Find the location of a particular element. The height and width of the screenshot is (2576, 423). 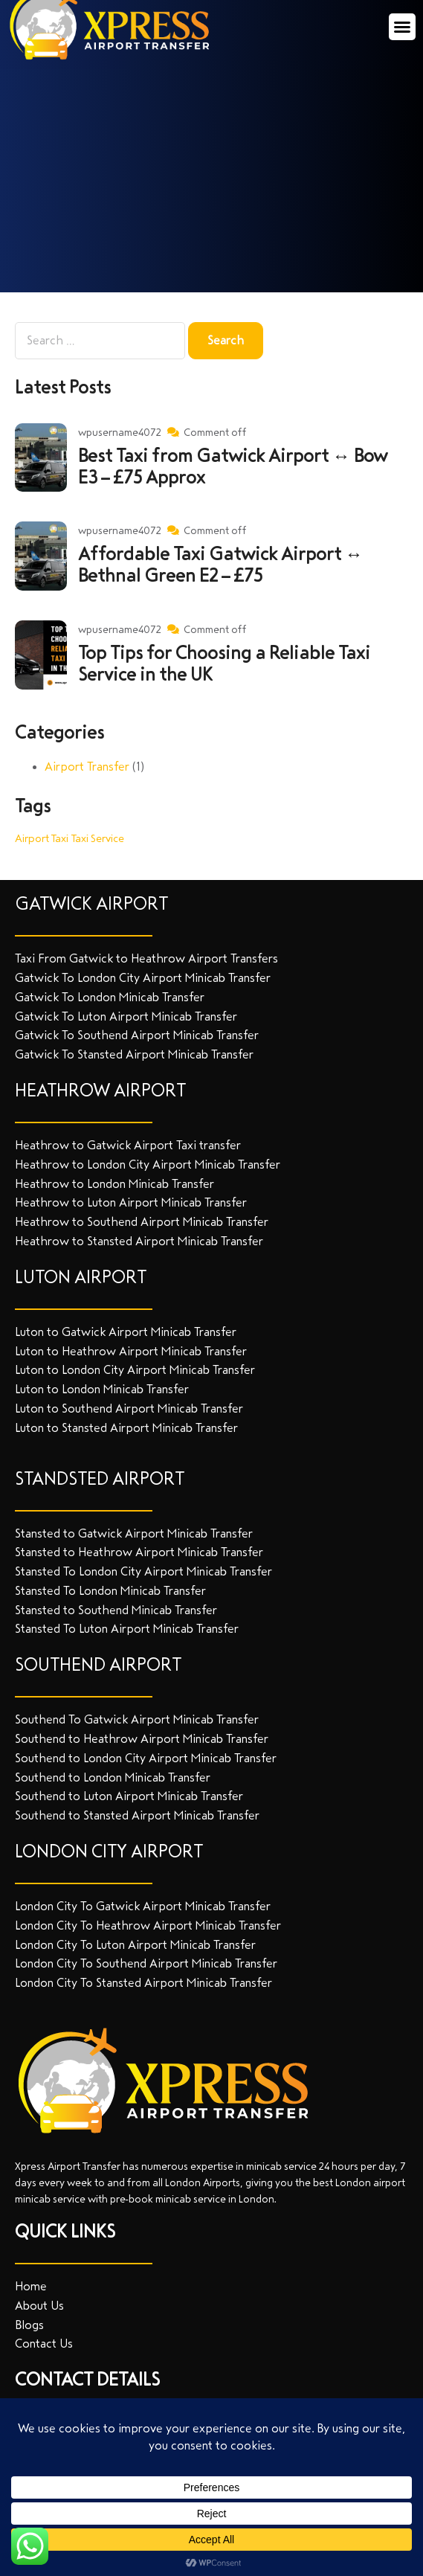

Gatwick To Luton Airport Minicab Transfer is located at coordinates (126, 1016).